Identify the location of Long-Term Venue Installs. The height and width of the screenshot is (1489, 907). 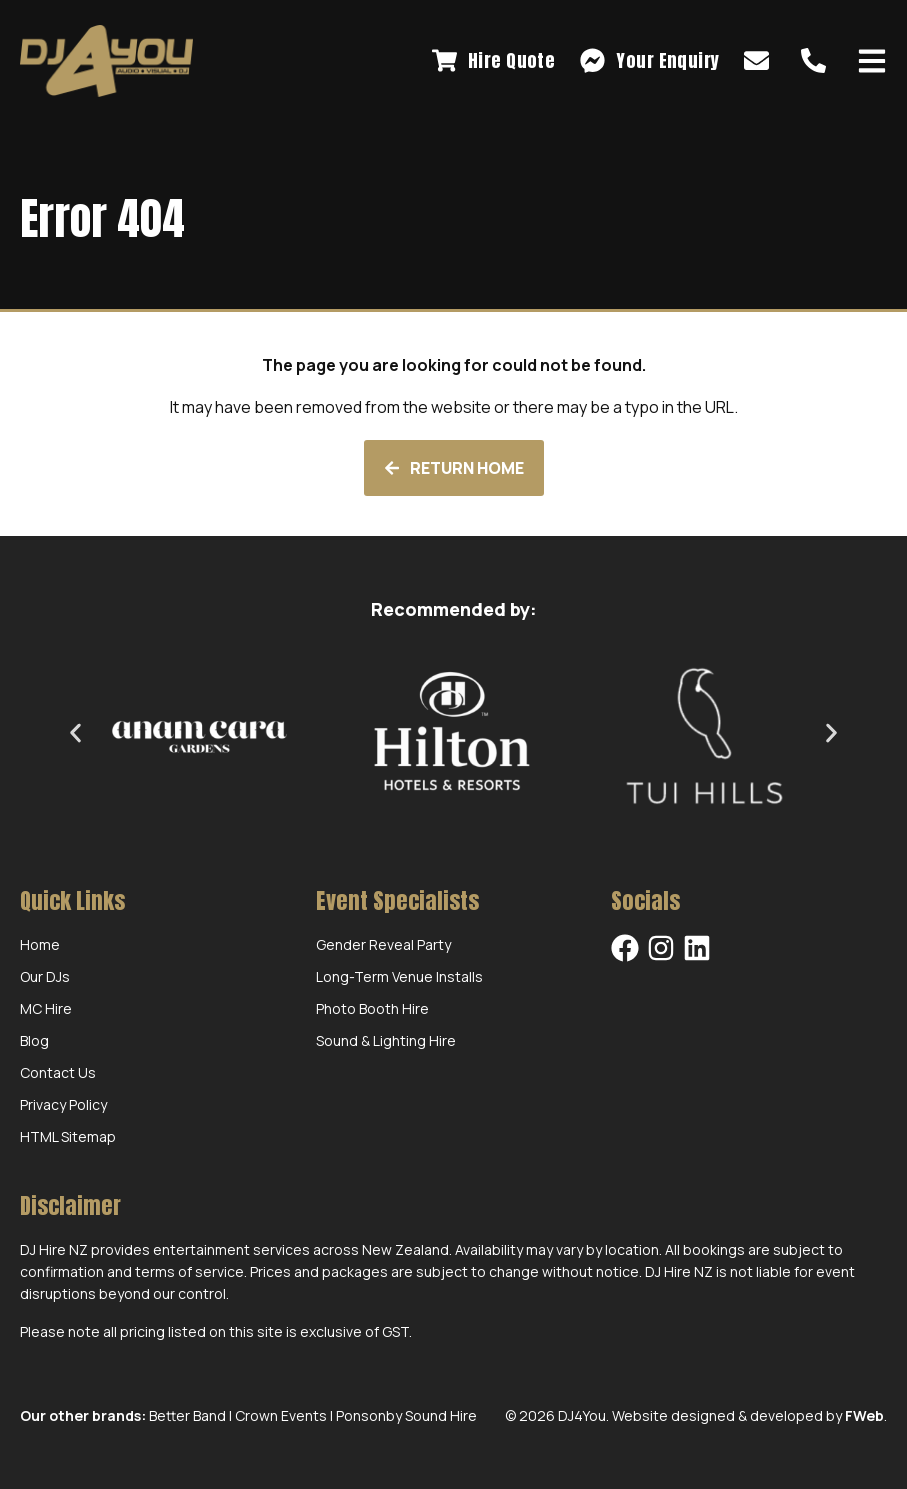
(399, 976).